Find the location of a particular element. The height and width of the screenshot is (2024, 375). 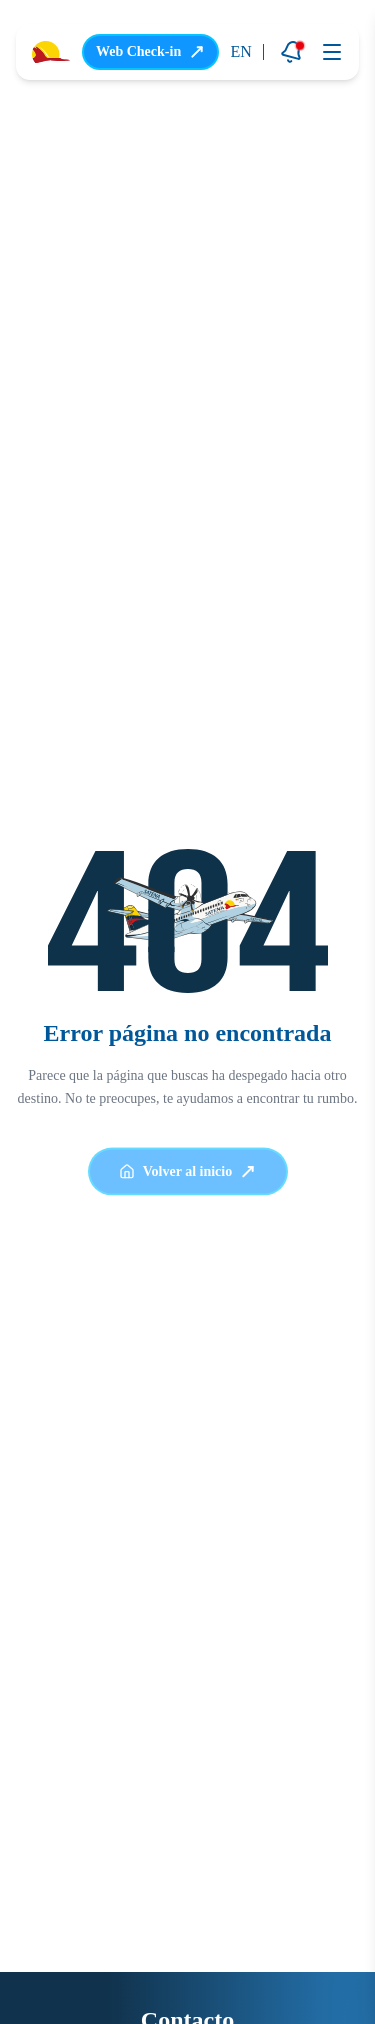

Volver al inicio is located at coordinates (187, 1175).